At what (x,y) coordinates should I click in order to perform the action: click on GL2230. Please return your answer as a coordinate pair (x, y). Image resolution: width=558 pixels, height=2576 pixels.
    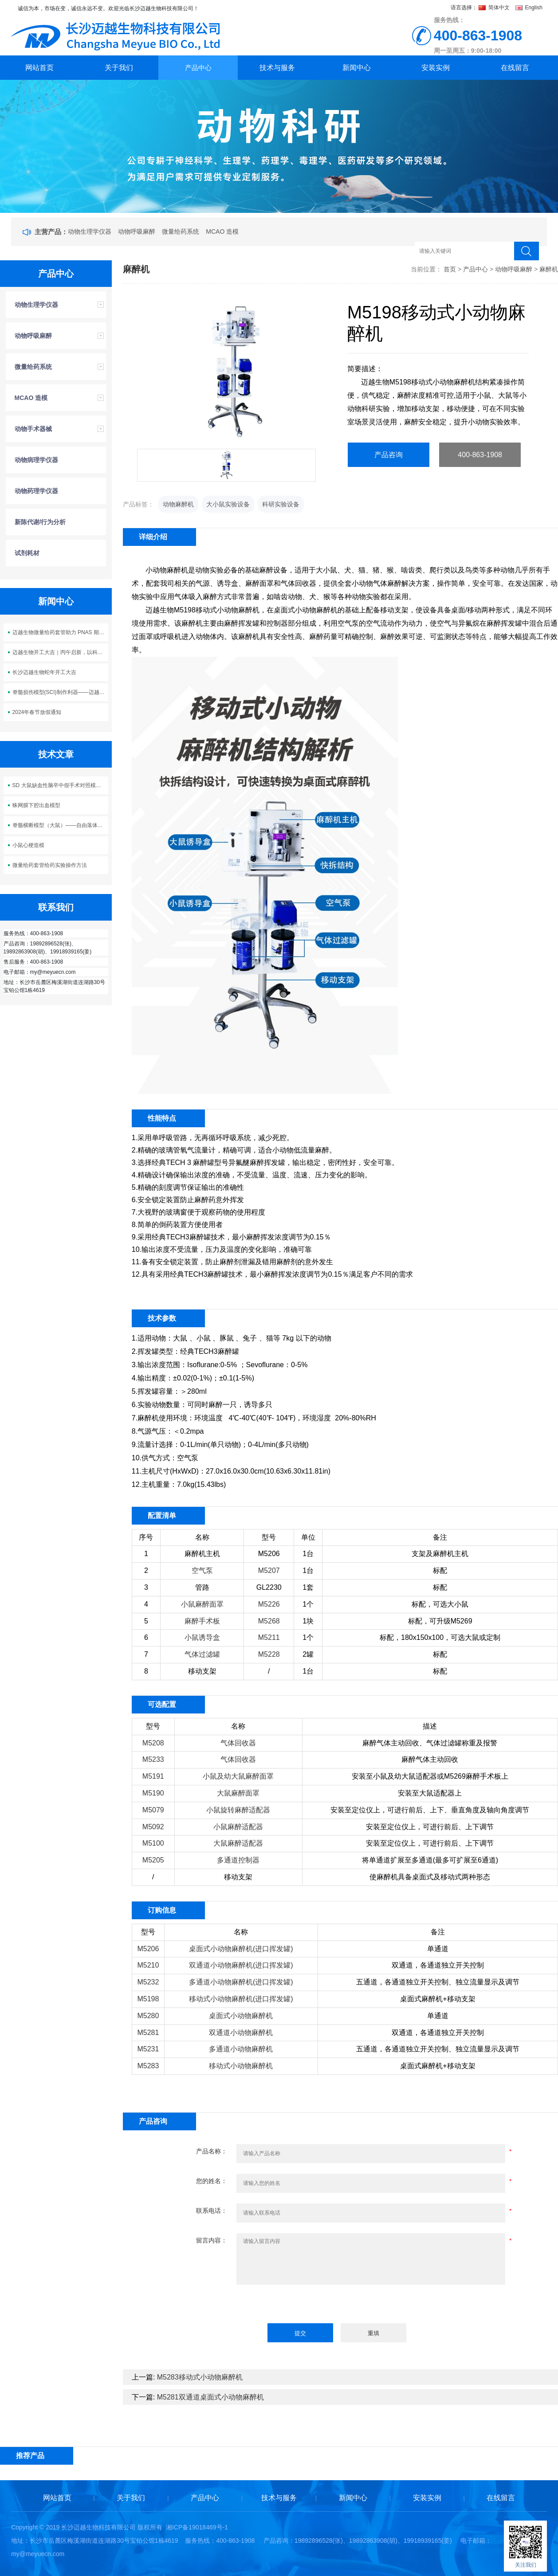
    Looking at the image, I should click on (269, 1587).